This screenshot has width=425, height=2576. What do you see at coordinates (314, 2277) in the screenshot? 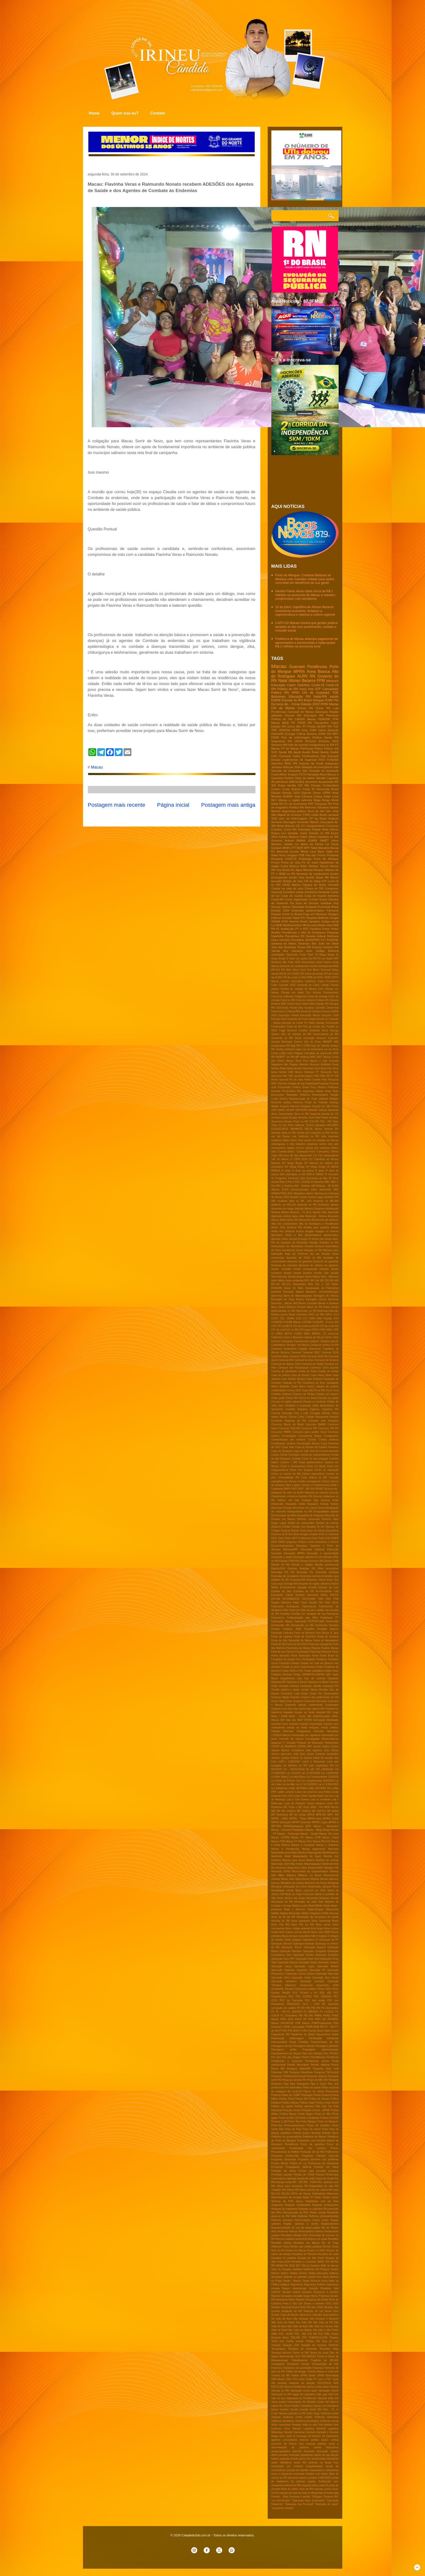
I see `Santa Cruz` at bounding box center [314, 2277].